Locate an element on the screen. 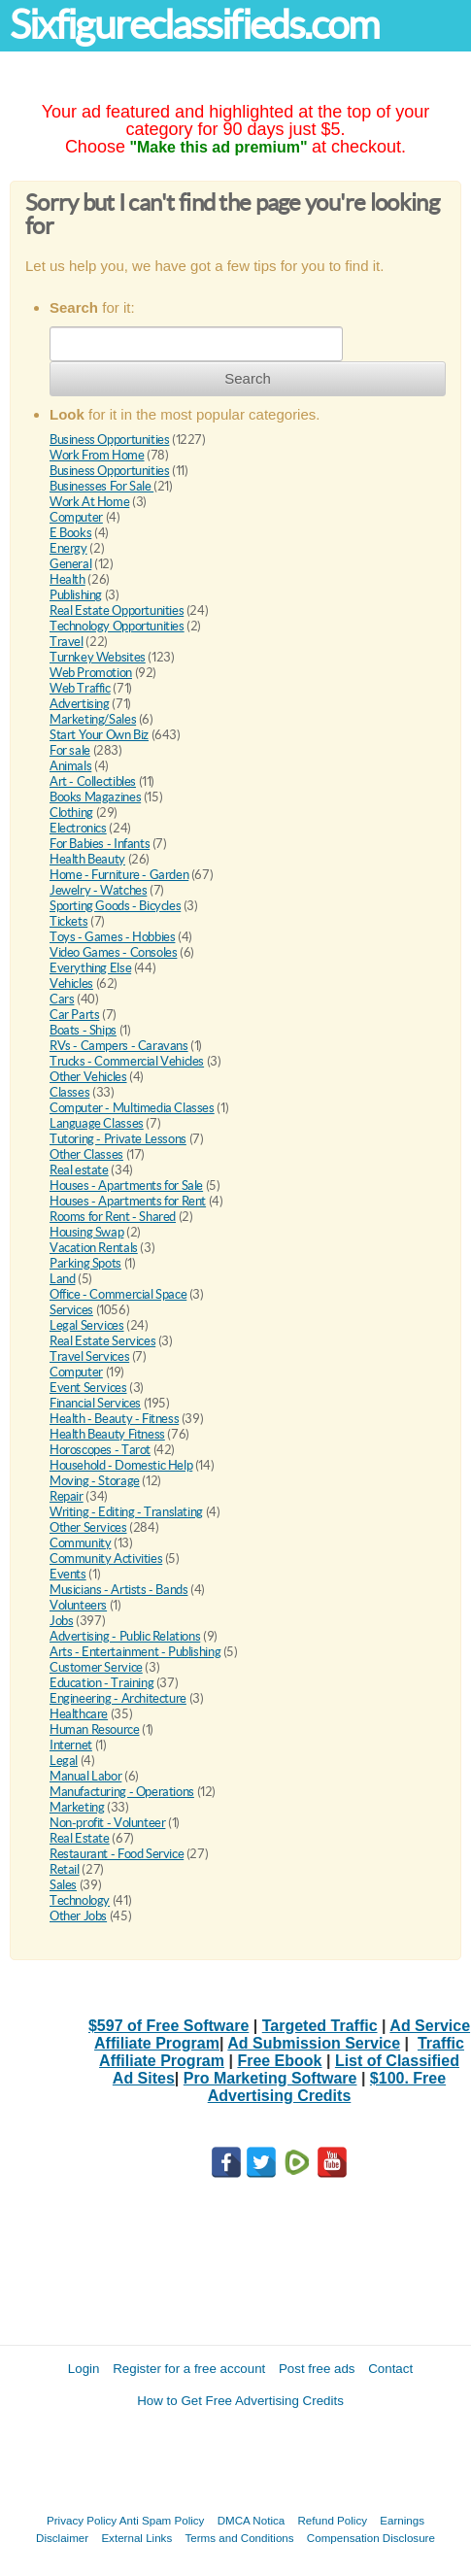 The width and height of the screenshot is (471, 2576). Pro Marketing Software is located at coordinates (270, 2078).